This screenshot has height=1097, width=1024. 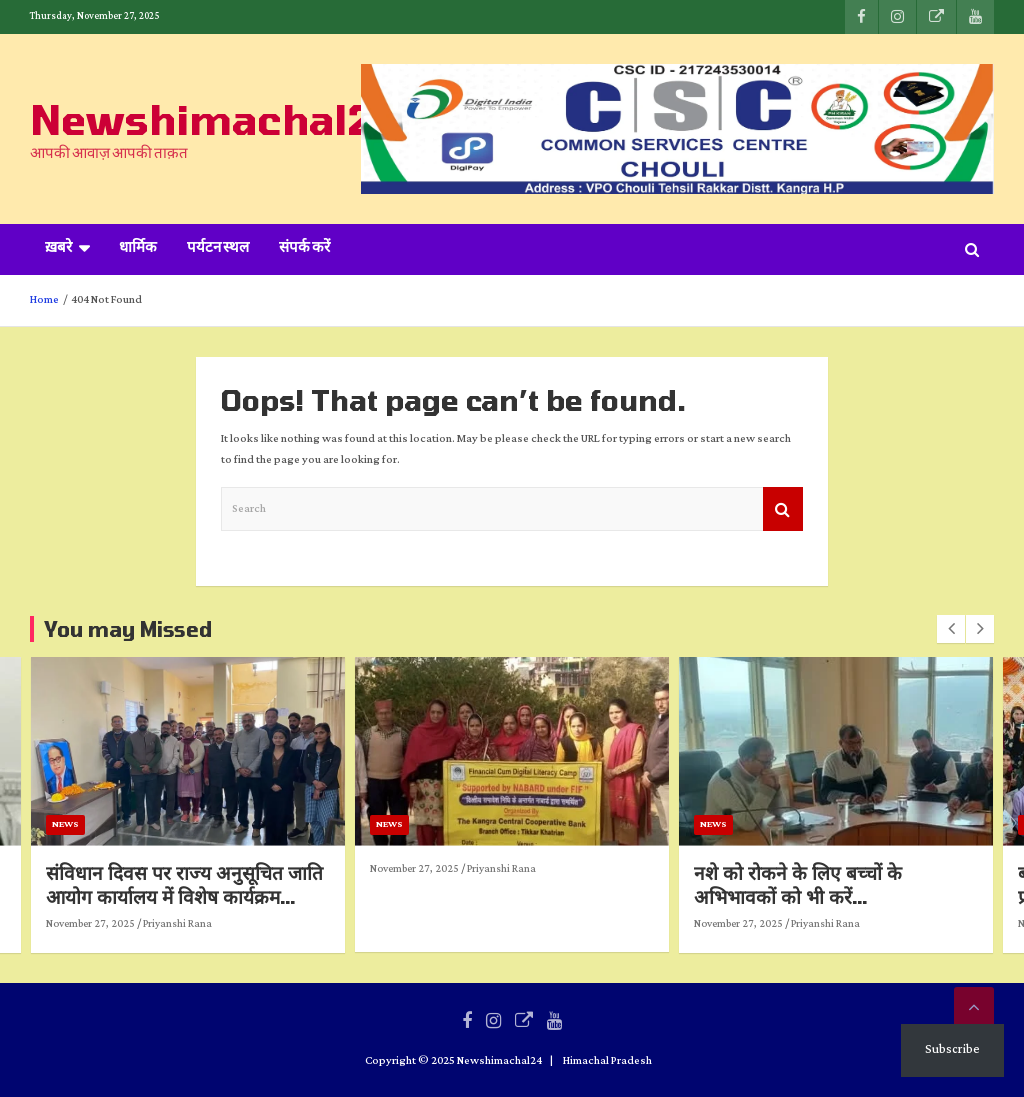 What do you see at coordinates (304, 249) in the screenshot?
I see `संपर्क करें` at bounding box center [304, 249].